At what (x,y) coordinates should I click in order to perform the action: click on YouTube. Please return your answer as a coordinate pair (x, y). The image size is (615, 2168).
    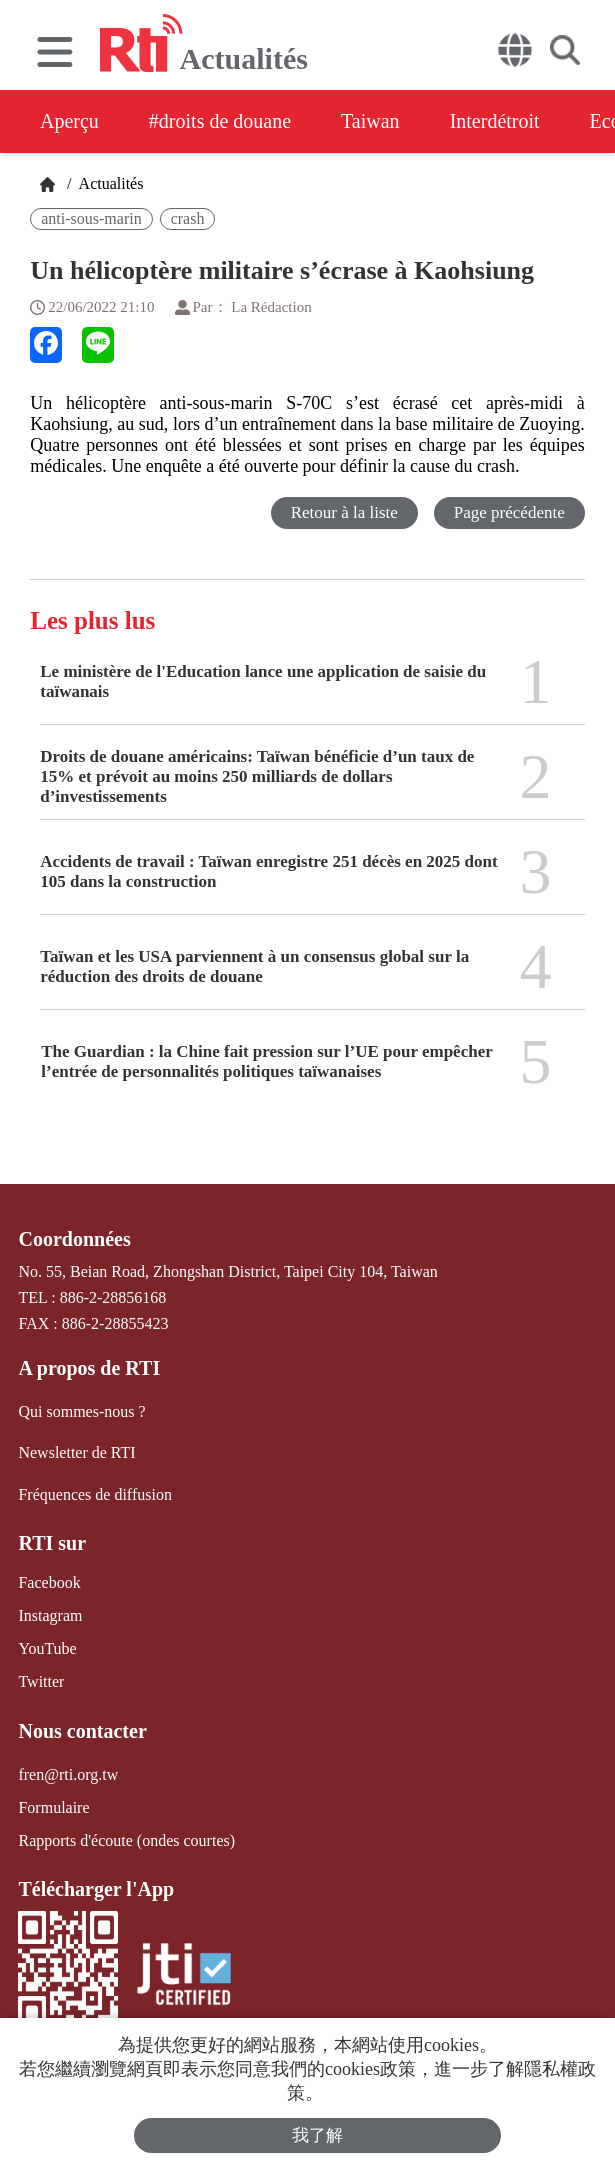
    Looking at the image, I should click on (47, 1648).